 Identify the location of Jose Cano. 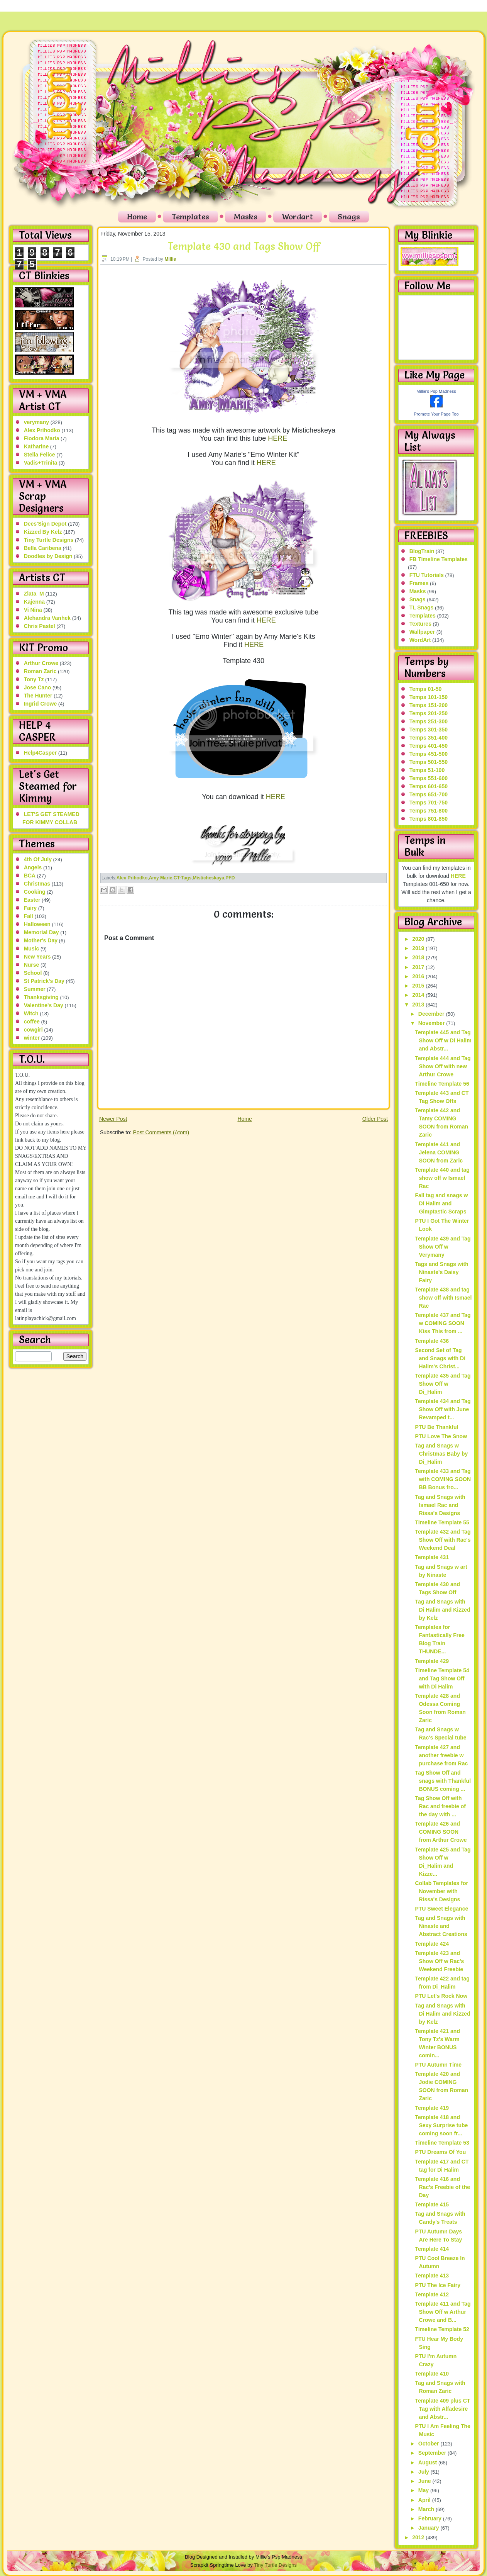
(37, 687).